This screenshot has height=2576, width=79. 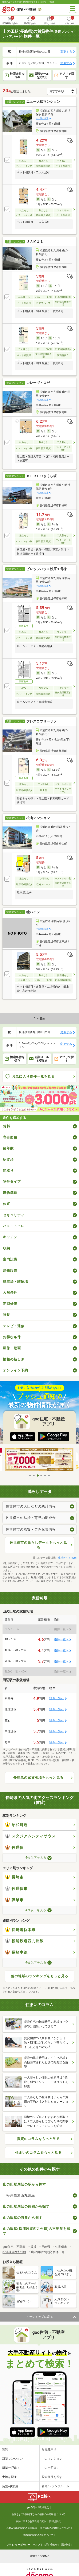 I want to click on 1 [tab], so click(x=30, y=1475).